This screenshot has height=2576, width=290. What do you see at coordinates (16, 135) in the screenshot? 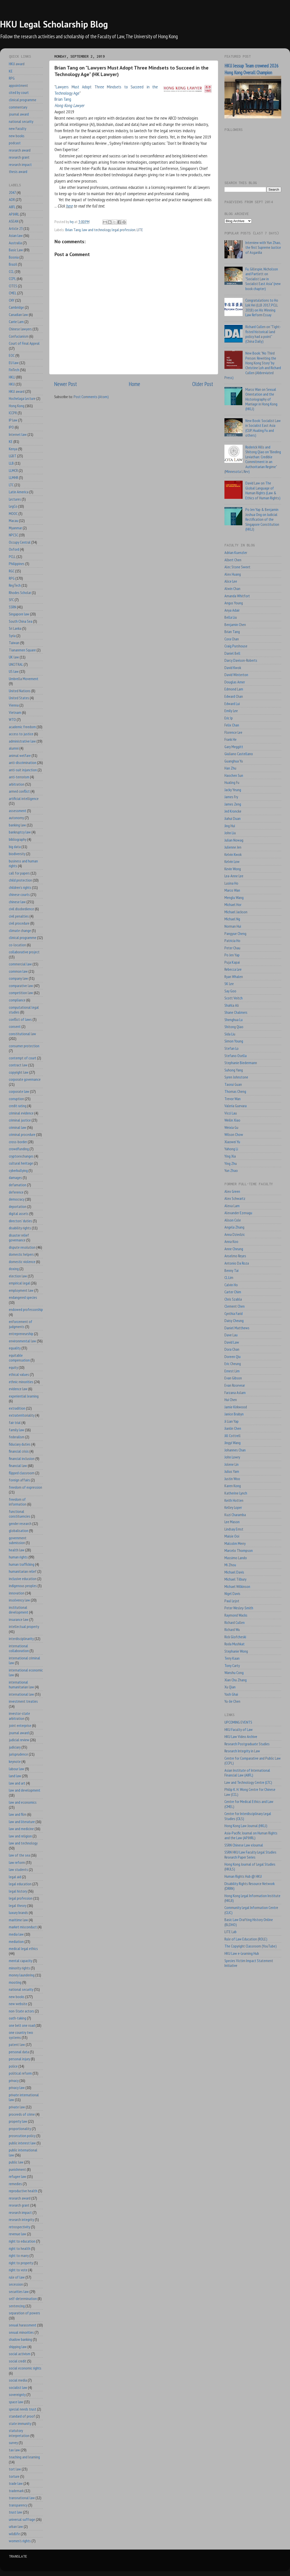
I see `new books` at bounding box center [16, 135].